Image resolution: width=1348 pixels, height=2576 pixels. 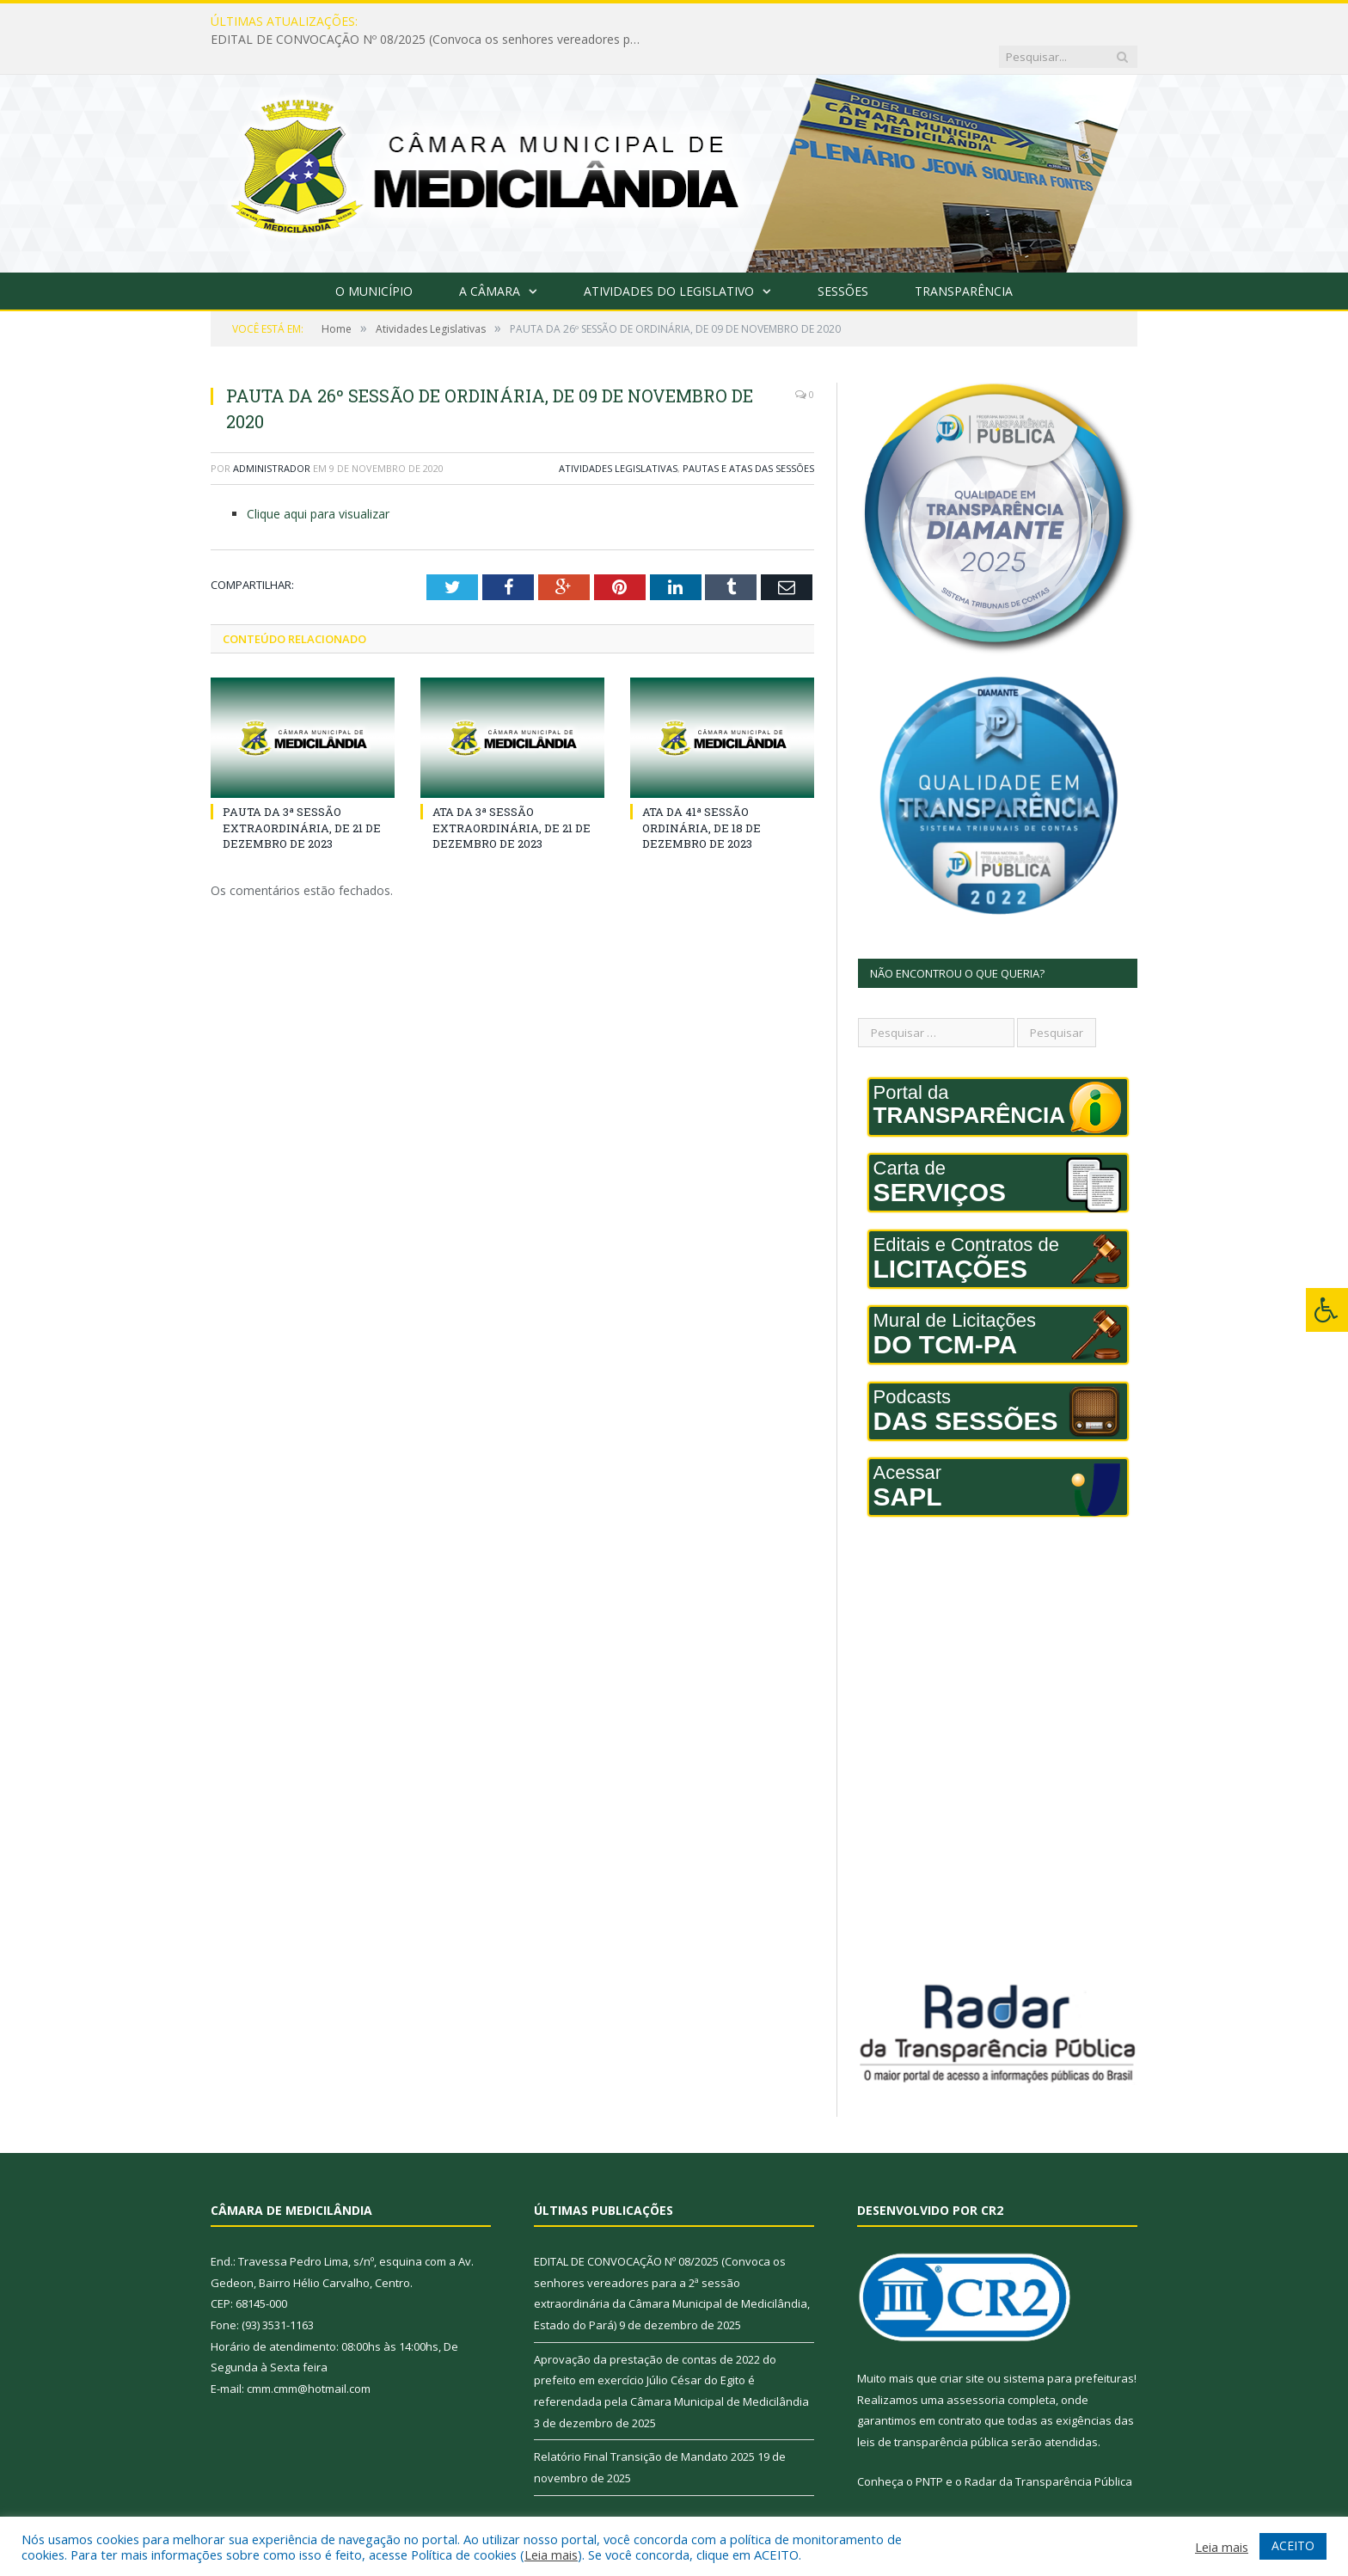 What do you see at coordinates (1327, 1310) in the screenshot?
I see `[Press "Alt + A" to open\close the accessibility menu]` at bounding box center [1327, 1310].